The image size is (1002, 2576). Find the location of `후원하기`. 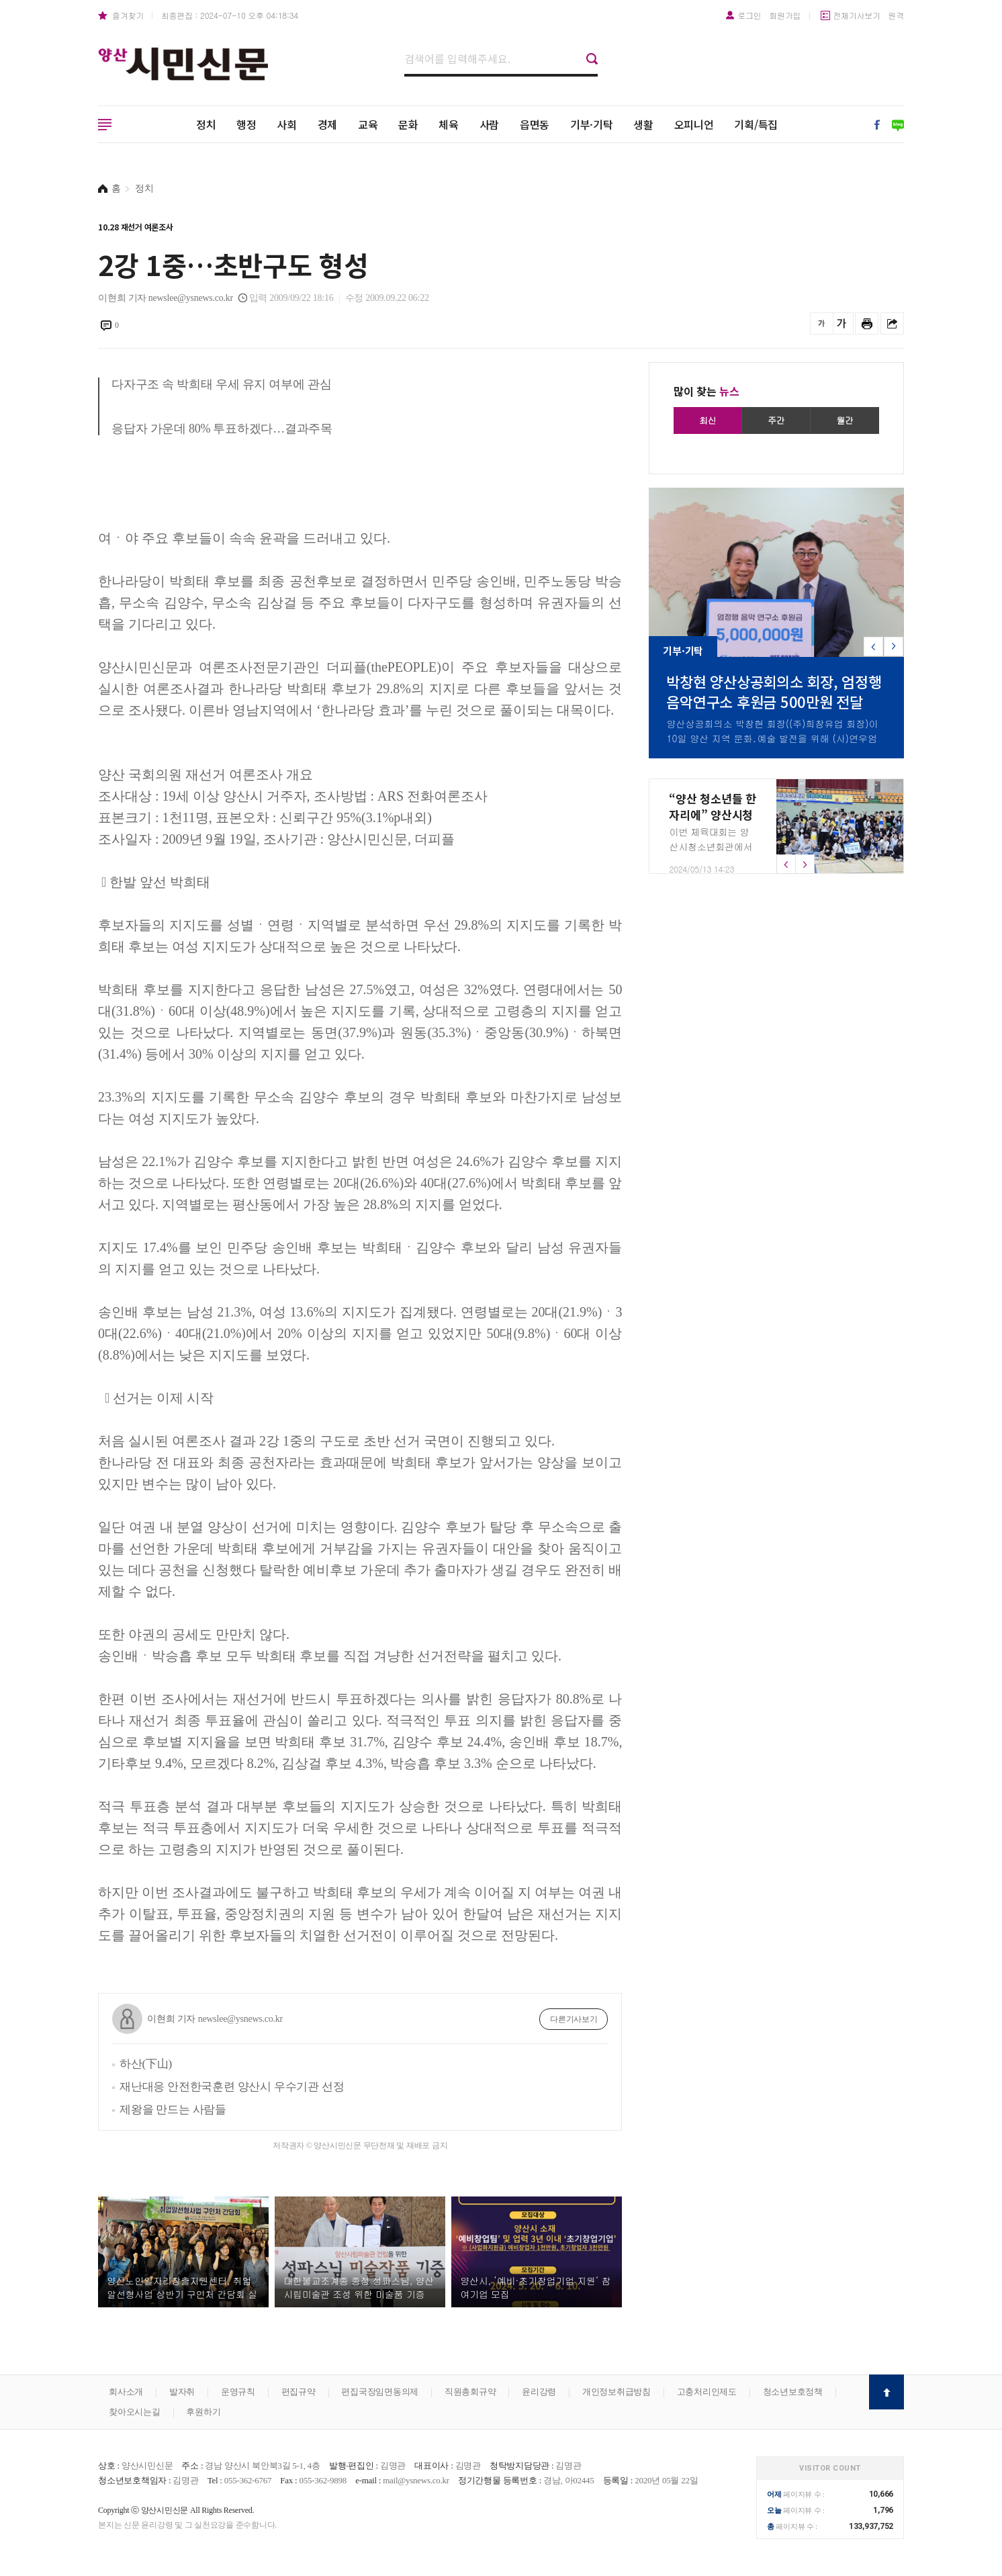

후원하기 is located at coordinates (203, 2412).